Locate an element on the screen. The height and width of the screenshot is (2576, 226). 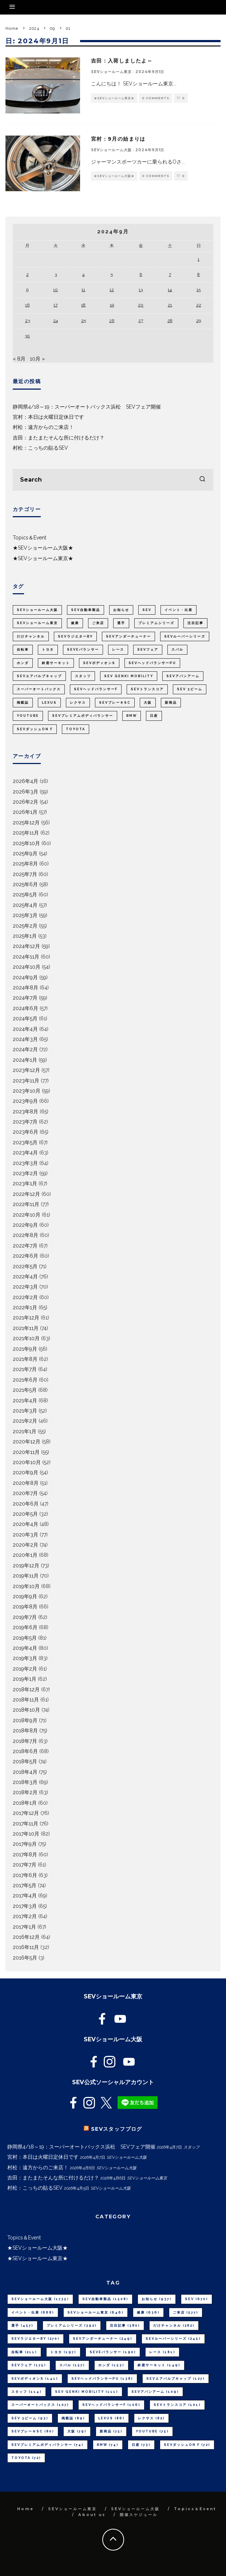
2024年9月 is located at coordinates (25, 977).